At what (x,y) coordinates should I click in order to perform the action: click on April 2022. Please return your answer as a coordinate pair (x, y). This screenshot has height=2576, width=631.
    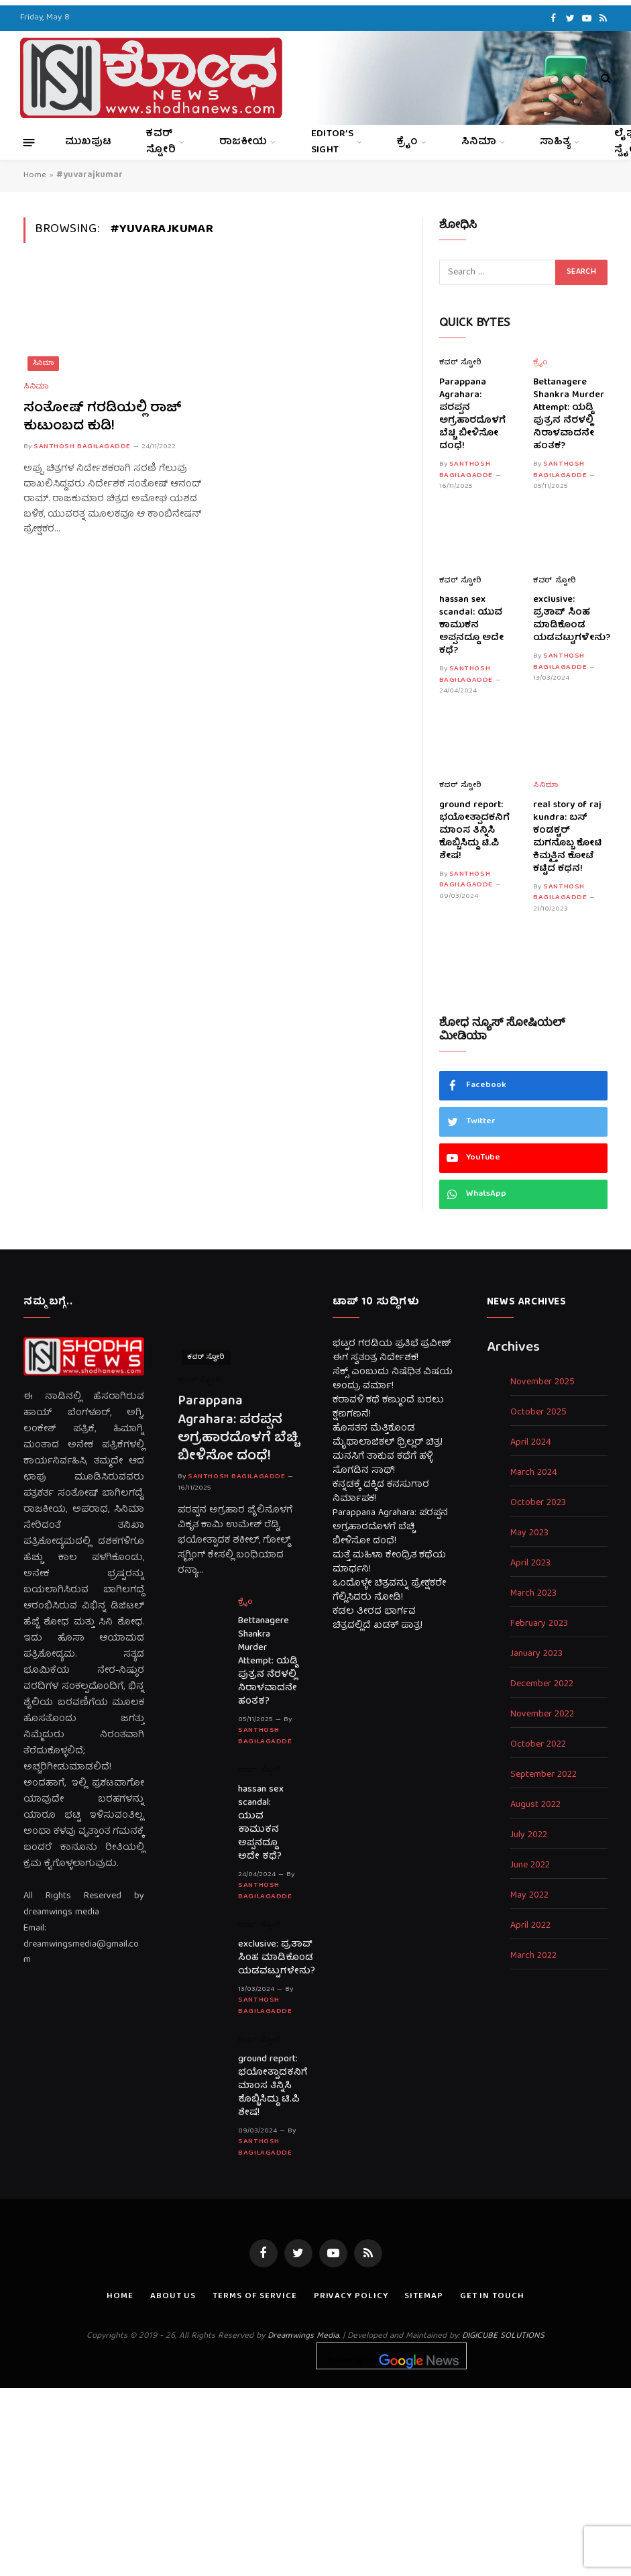
    Looking at the image, I should click on (530, 1926).